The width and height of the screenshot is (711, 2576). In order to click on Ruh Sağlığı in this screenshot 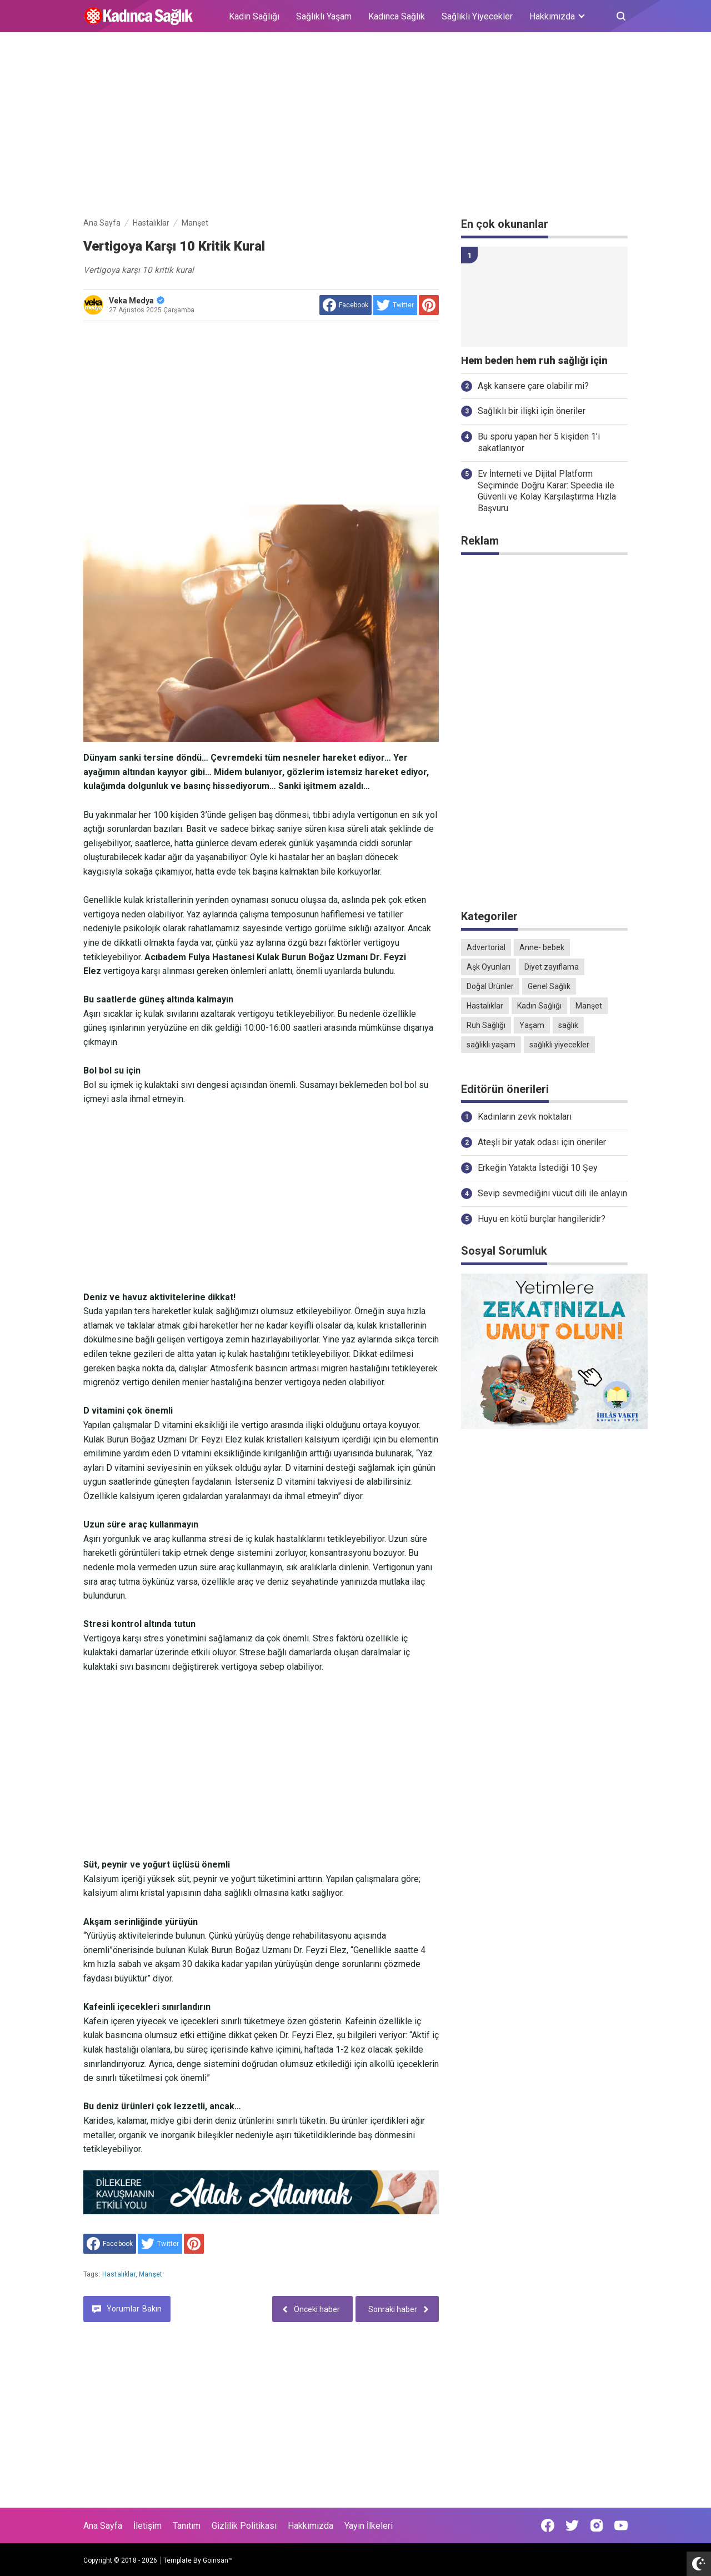, I will do `click(486, 1025)`.